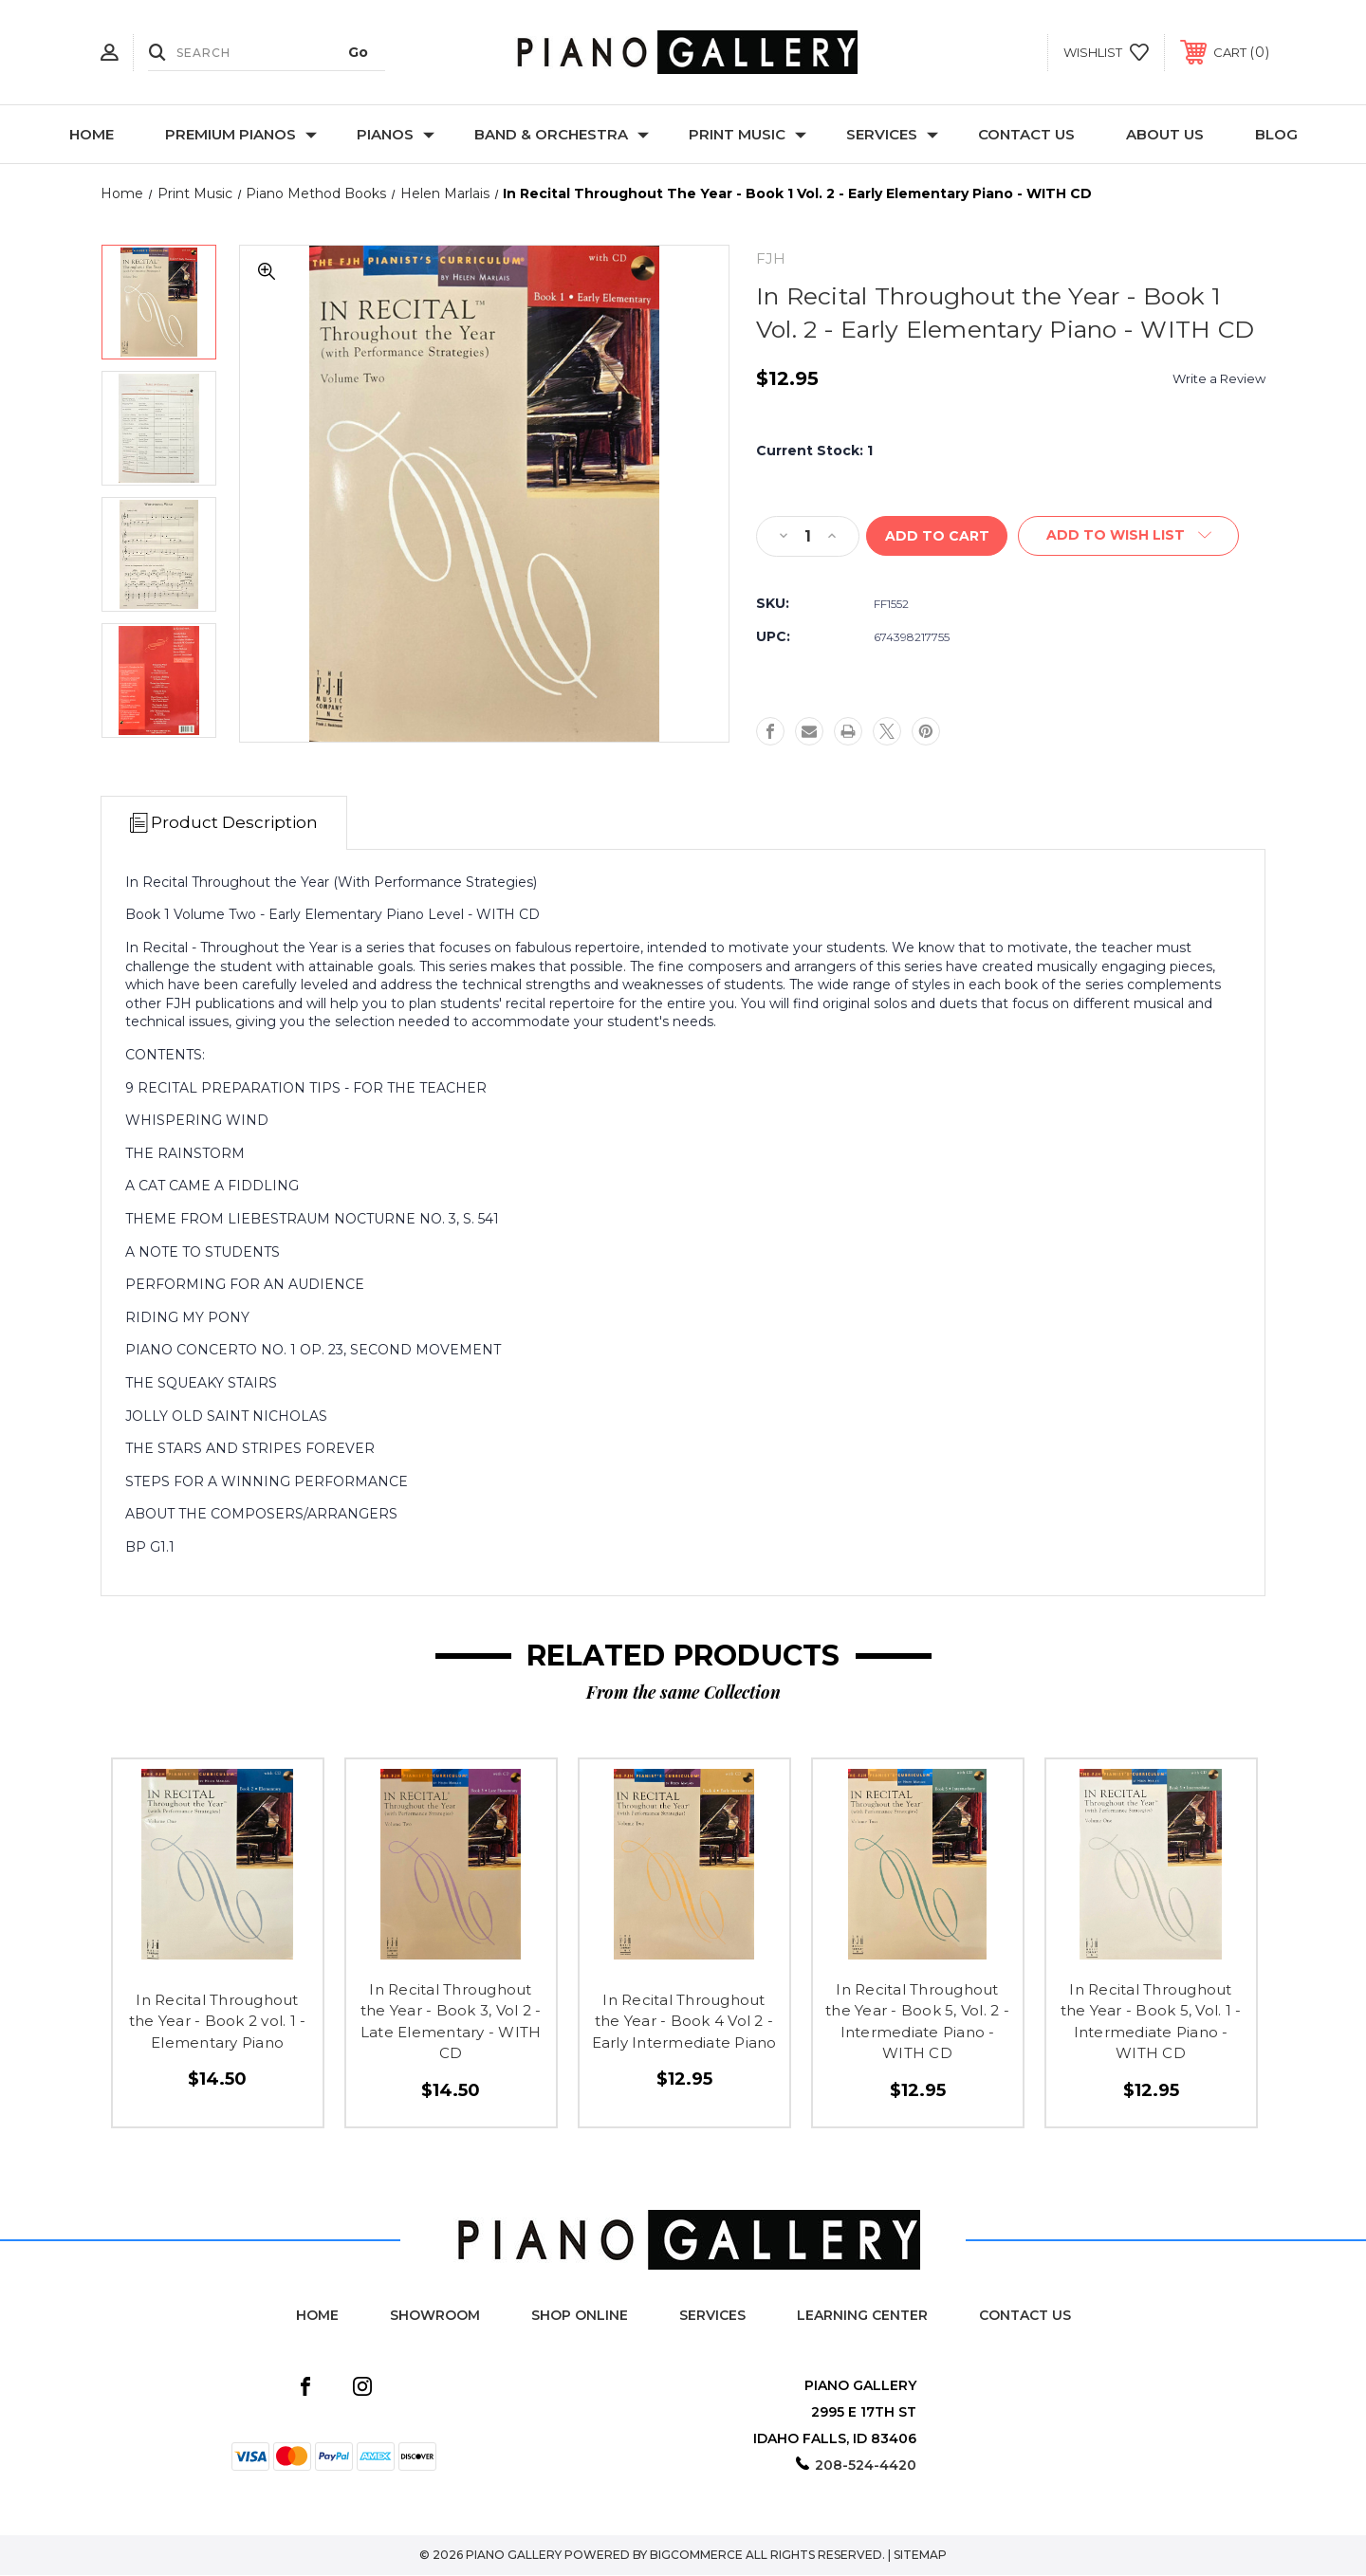  What do you see at coordinates (1026, 134) in the screenshot?
I see `Contact Us` at bounding box center [1026, 134].